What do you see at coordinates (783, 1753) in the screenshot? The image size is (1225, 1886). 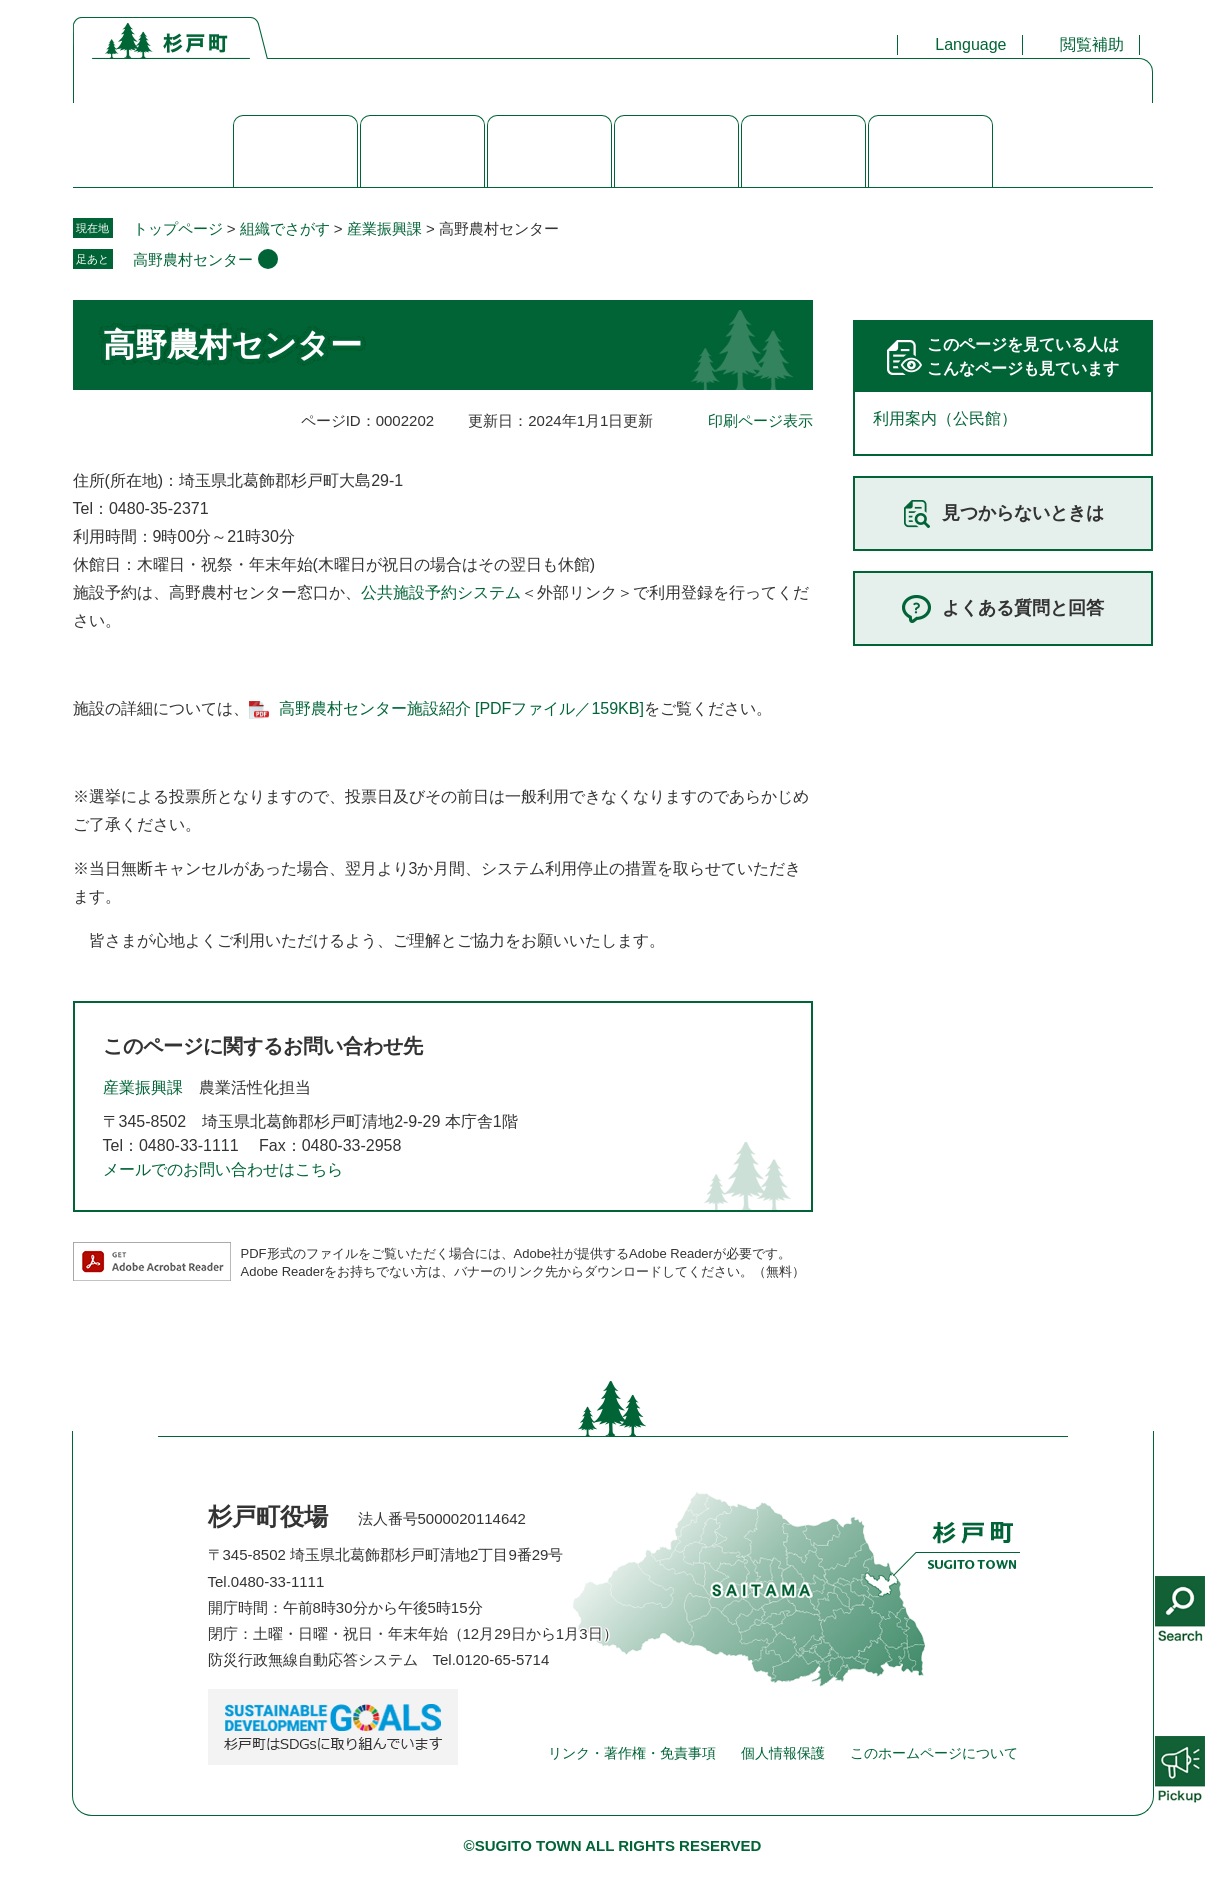 I see `個人情報保護` at bounding box center [783, 1753].